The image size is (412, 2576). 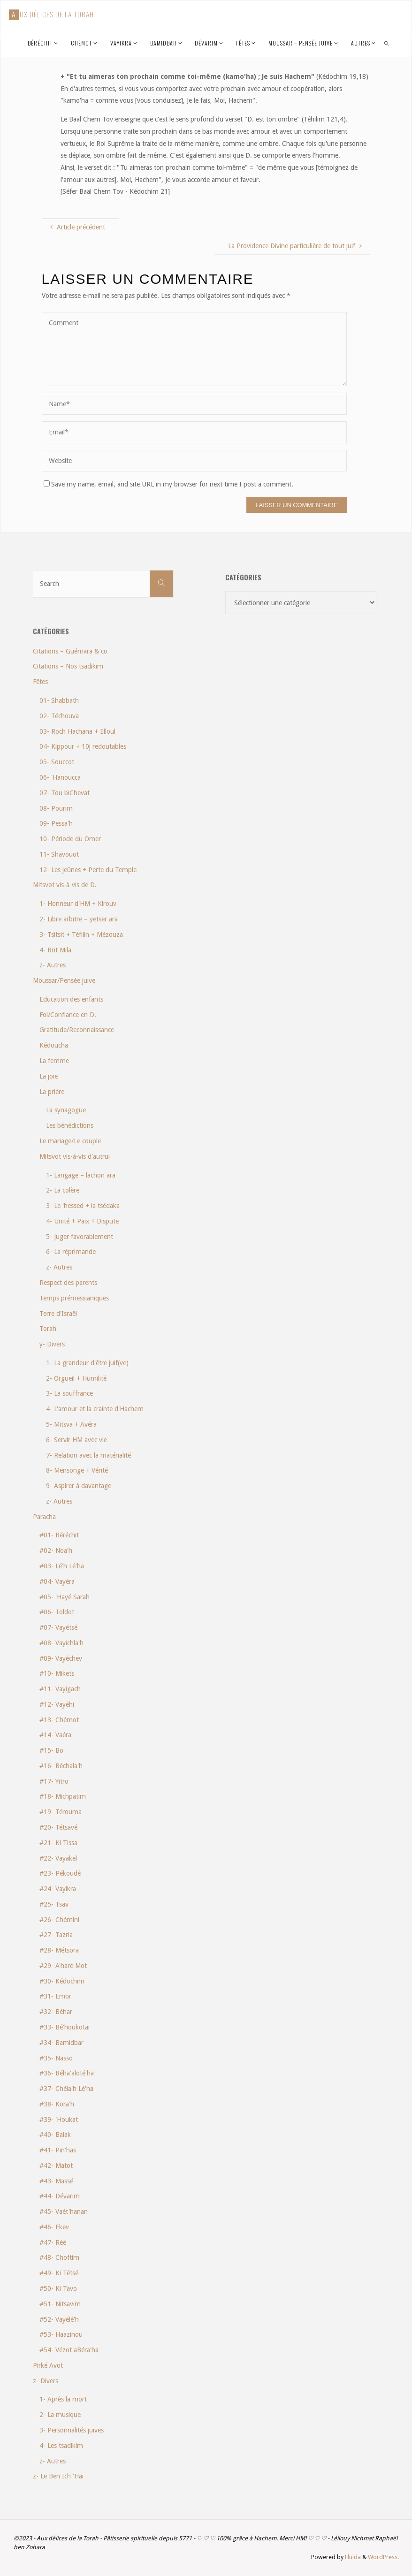 I want to click on #26- Chémini, so click(x=59, y=1919).